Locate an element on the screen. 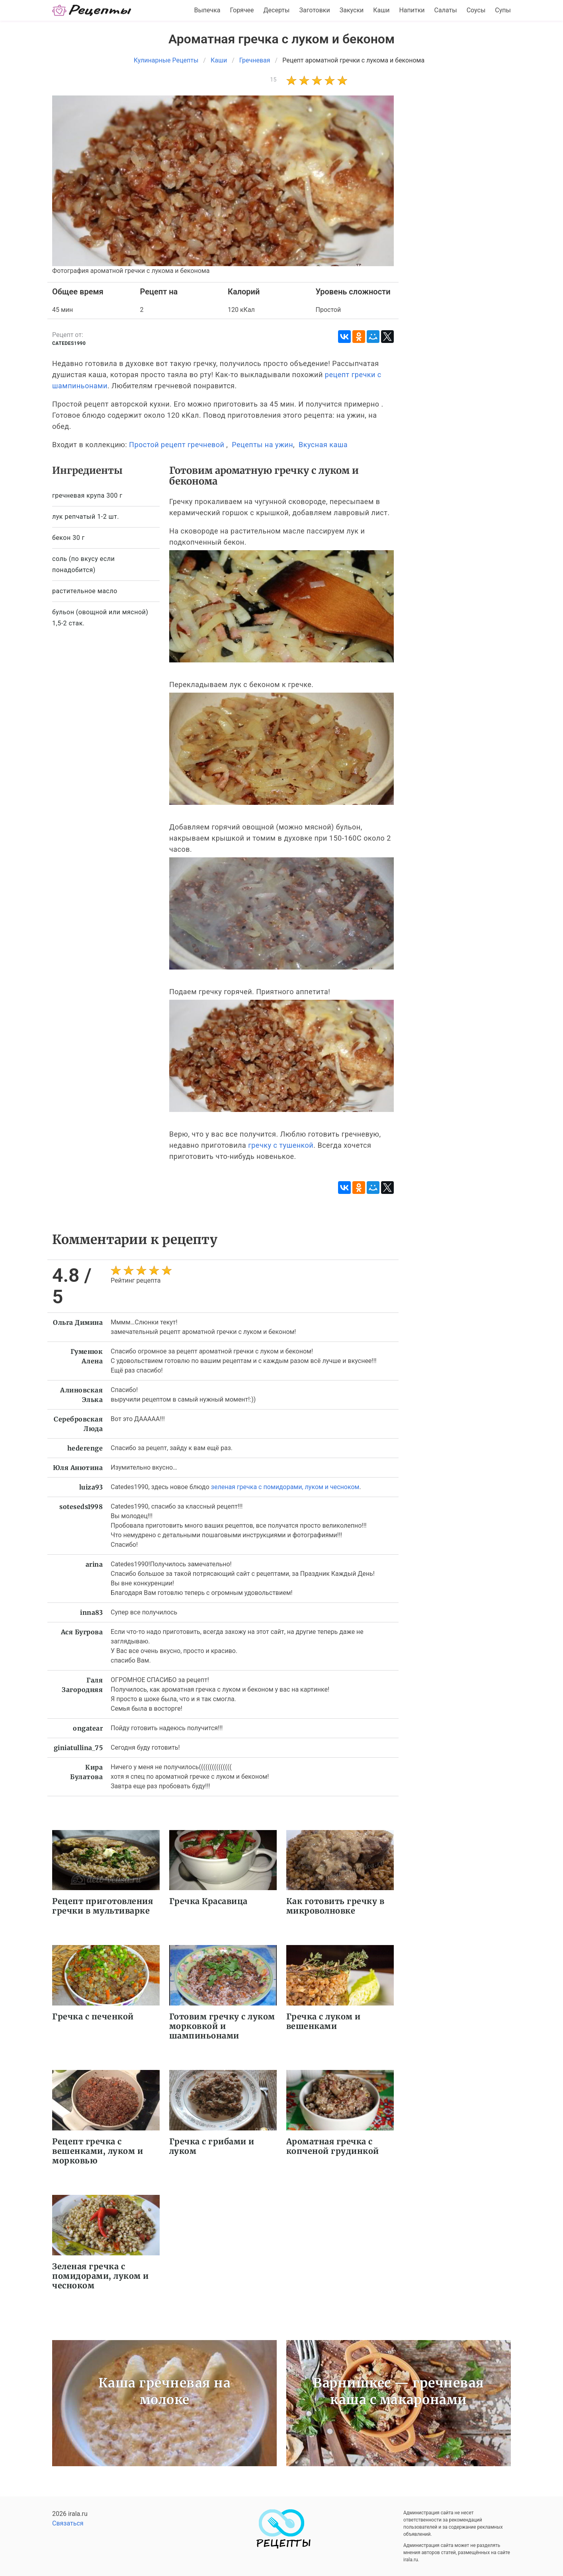 The image size is (563, 2576). Рецепт приготовления гречки в мультиварке is located at coordinates (102, 1906).